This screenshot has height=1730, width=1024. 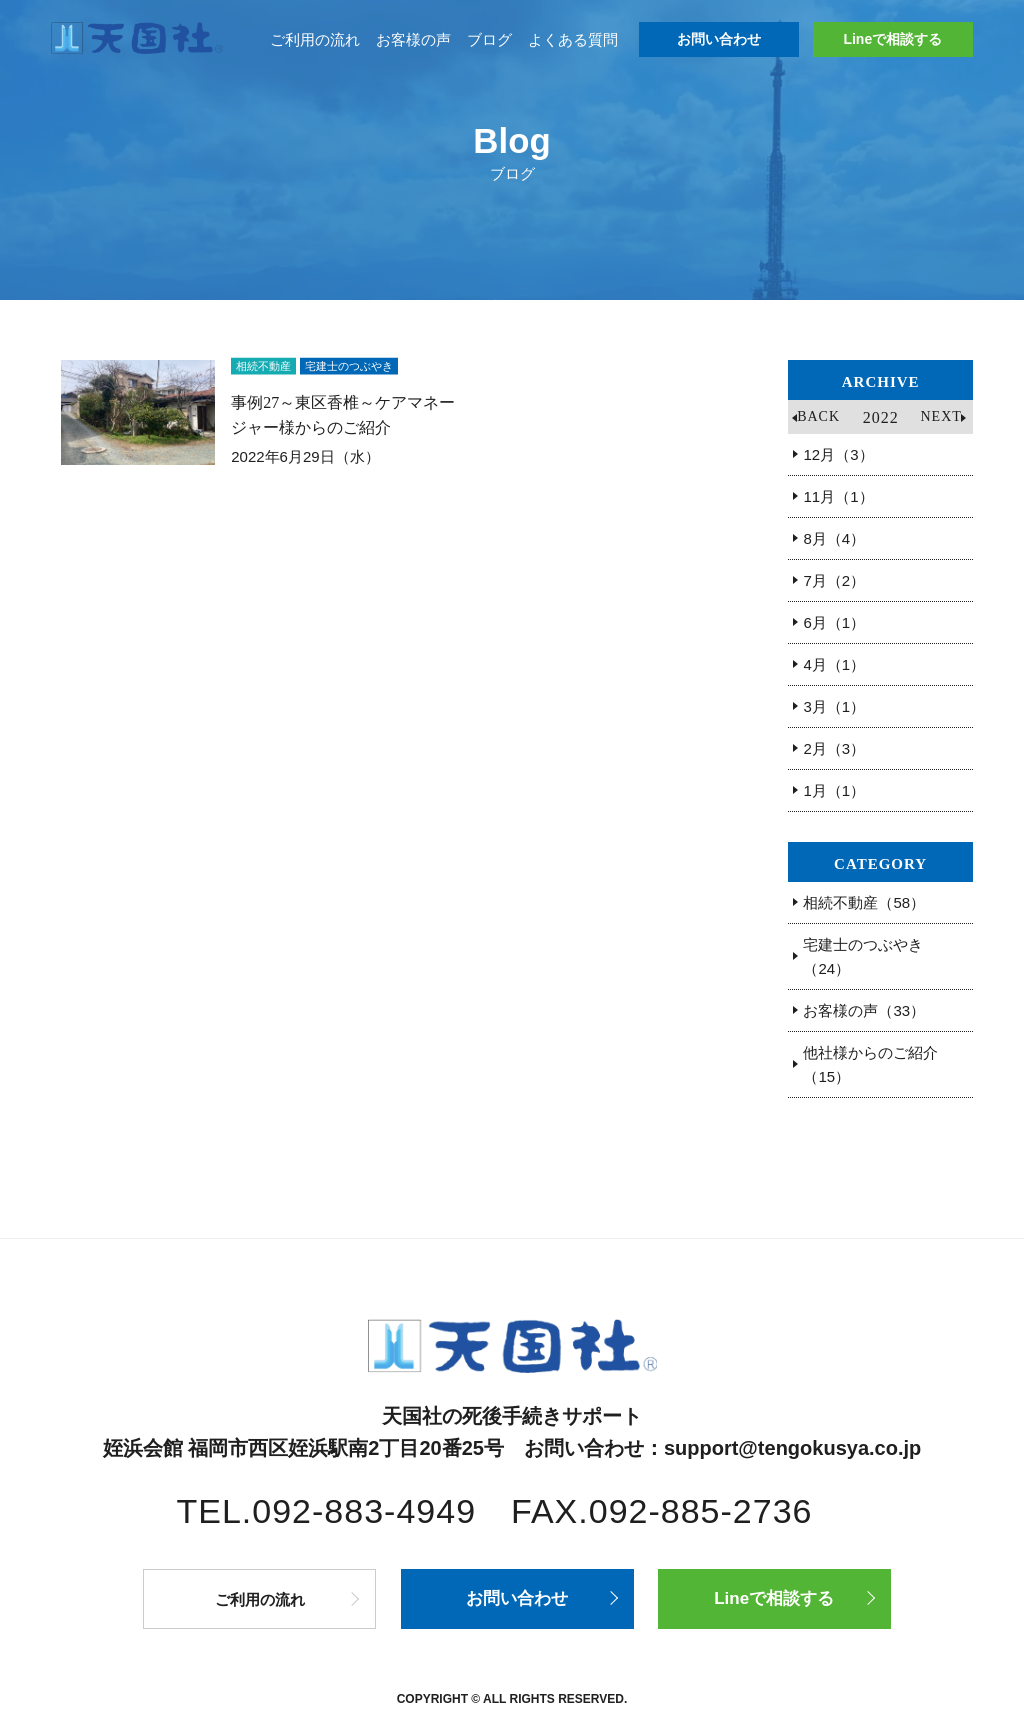 I want to click on お客様の声（33）, so click(x=864, y=1010).